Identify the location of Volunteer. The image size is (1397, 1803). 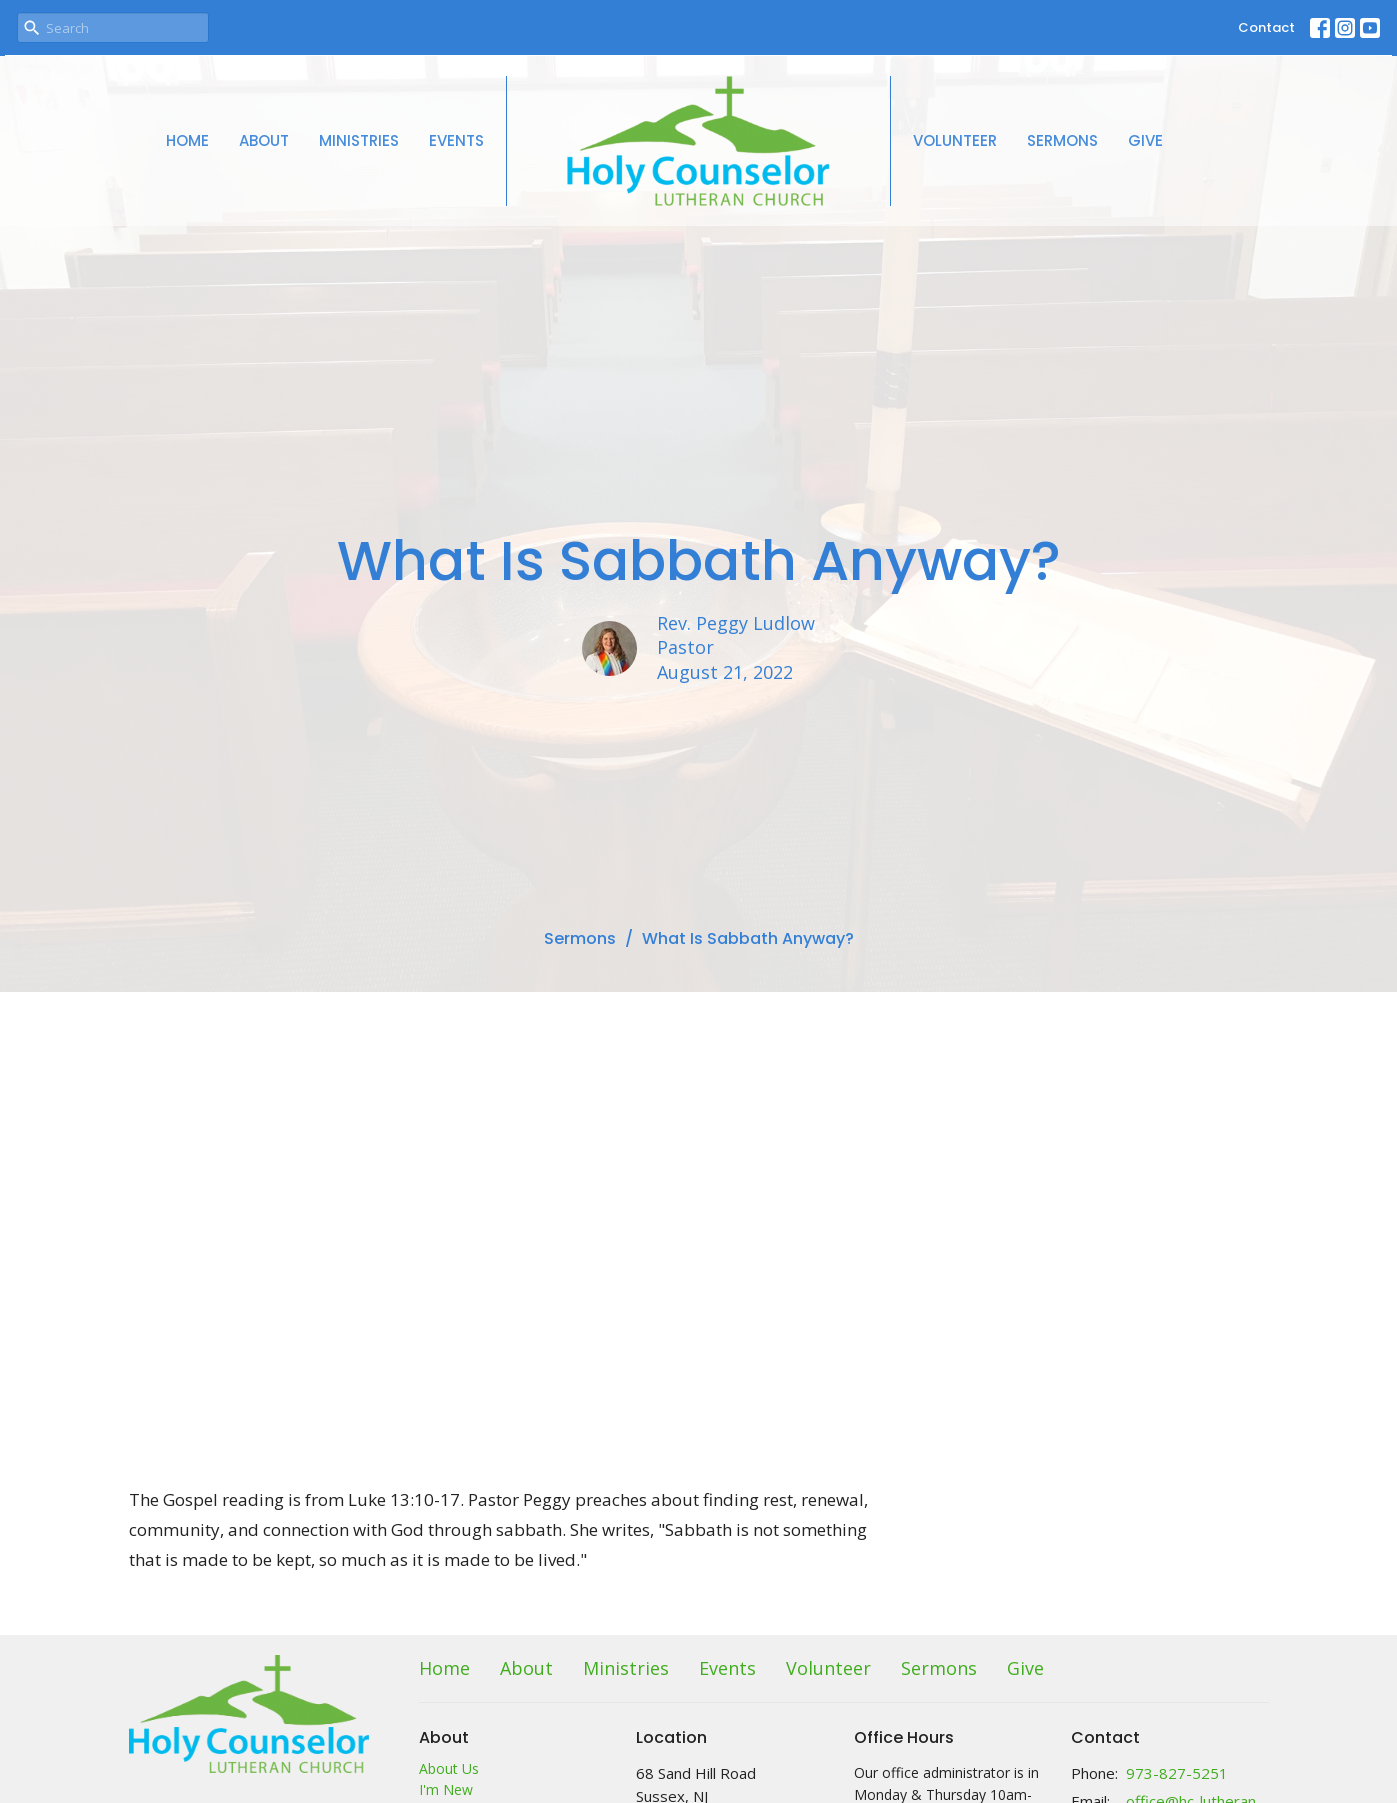
(955, 140).